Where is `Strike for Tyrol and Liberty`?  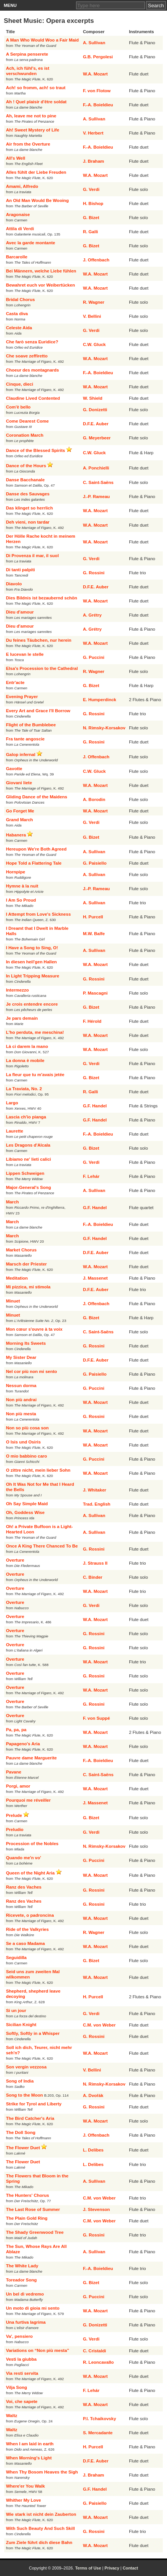 Strike for Tyrol and Liberty is located at coordinates (34, 2104).